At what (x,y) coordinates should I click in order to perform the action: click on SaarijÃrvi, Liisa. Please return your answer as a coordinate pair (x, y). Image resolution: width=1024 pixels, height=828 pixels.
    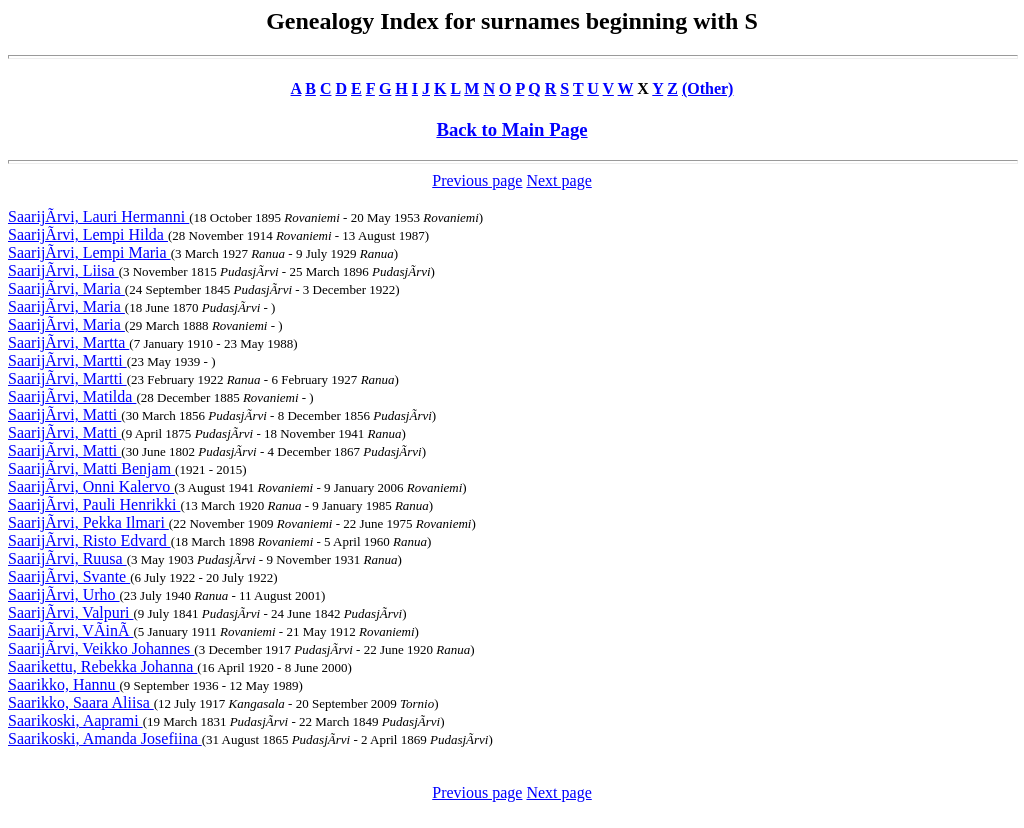
    Looking at the image, I should click on (63, 270).